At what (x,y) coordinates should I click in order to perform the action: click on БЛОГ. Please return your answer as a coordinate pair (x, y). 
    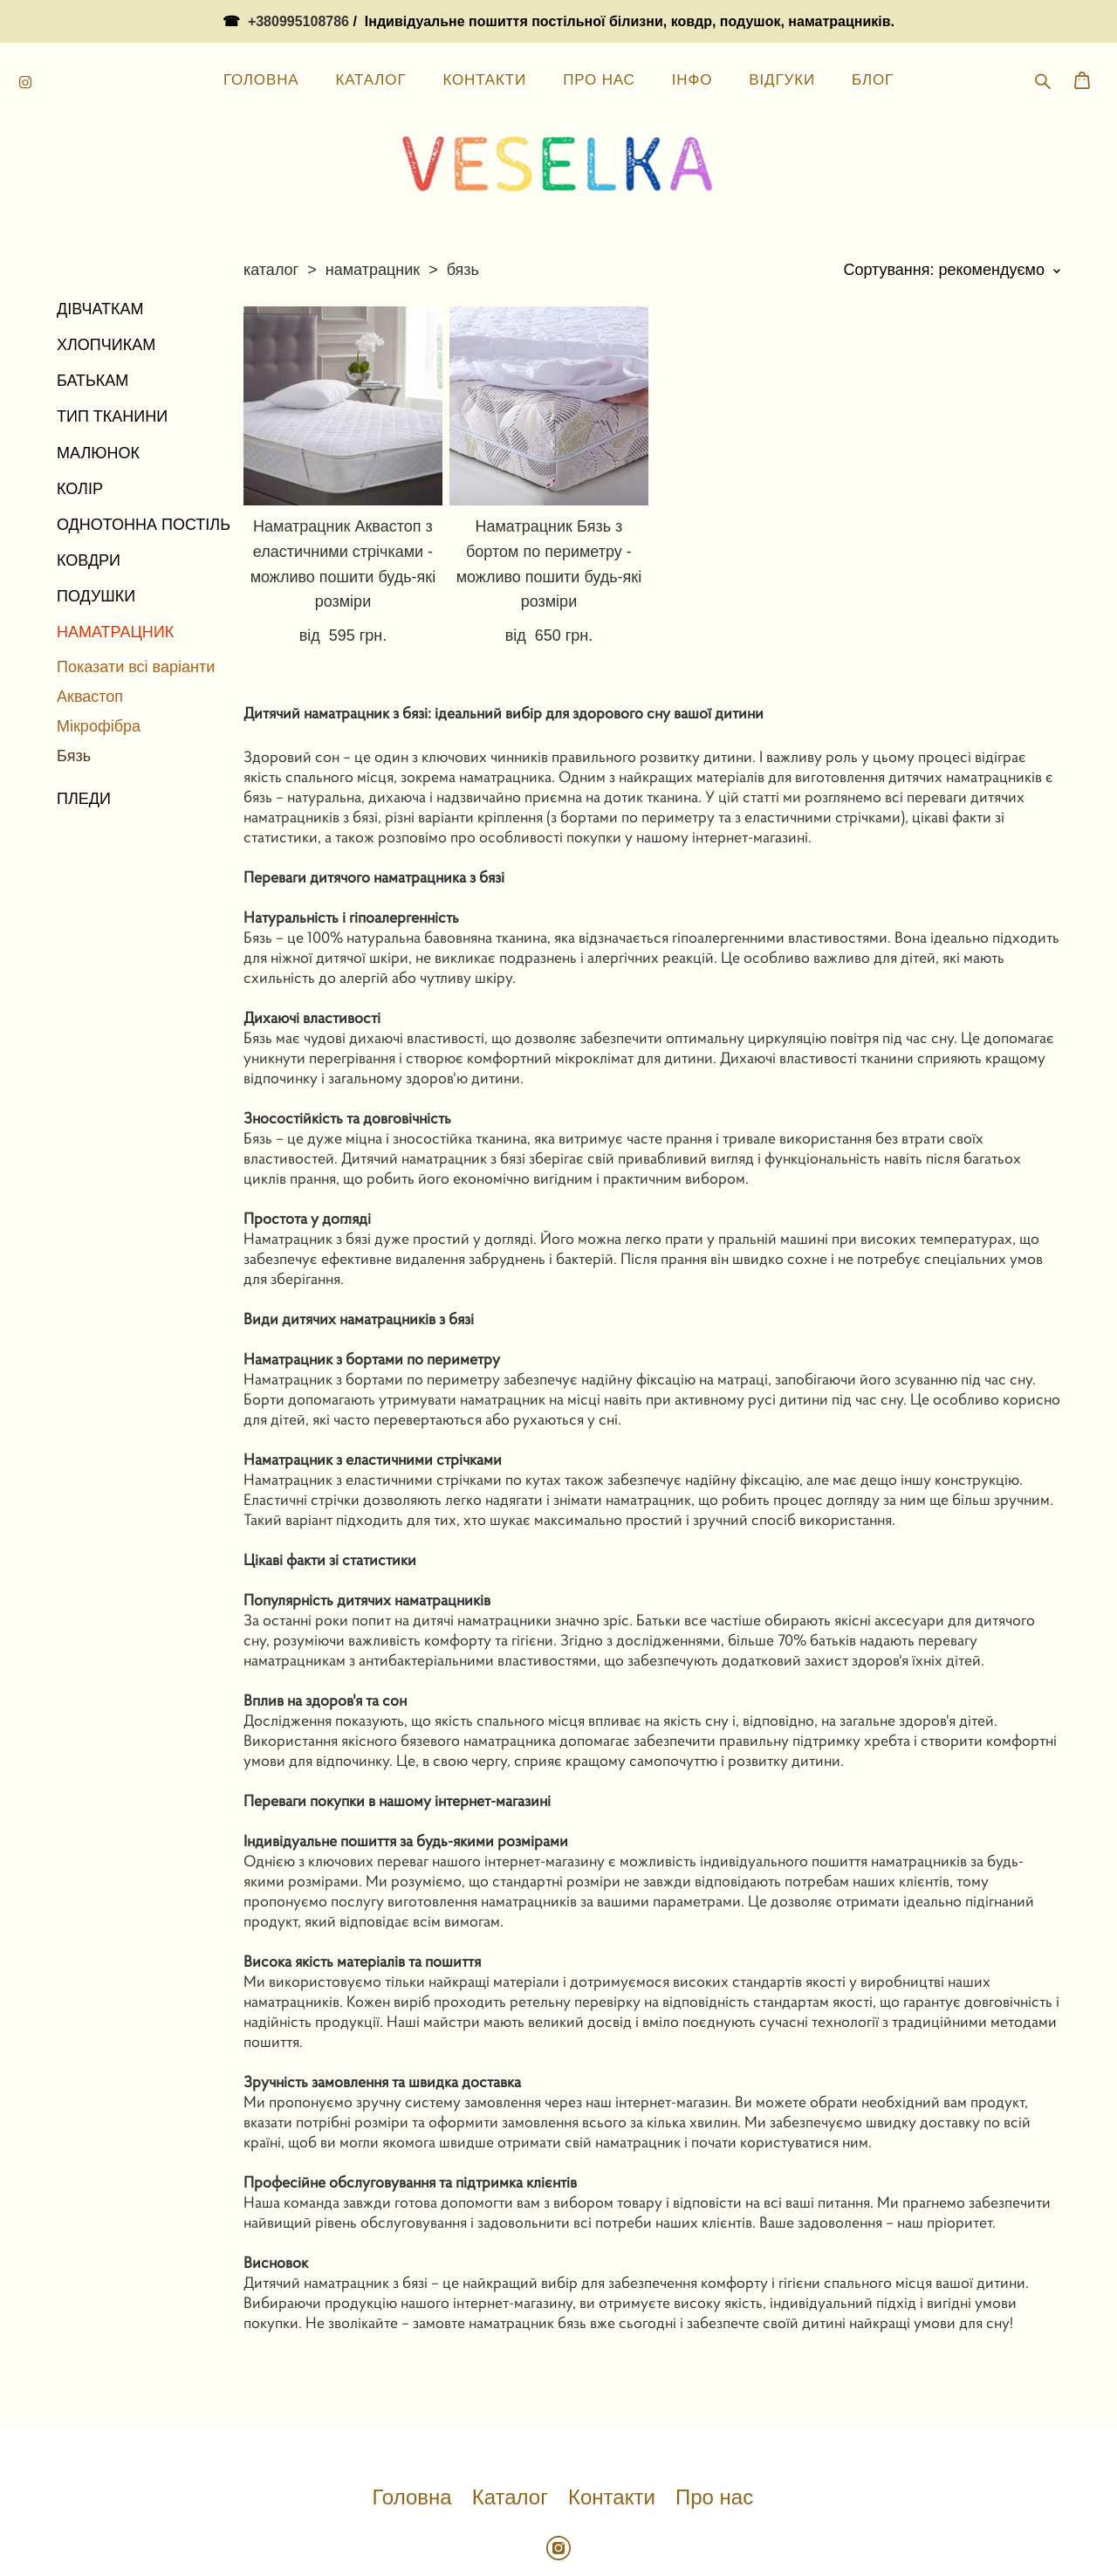
    Looking at the image, I should click on (873, 24).